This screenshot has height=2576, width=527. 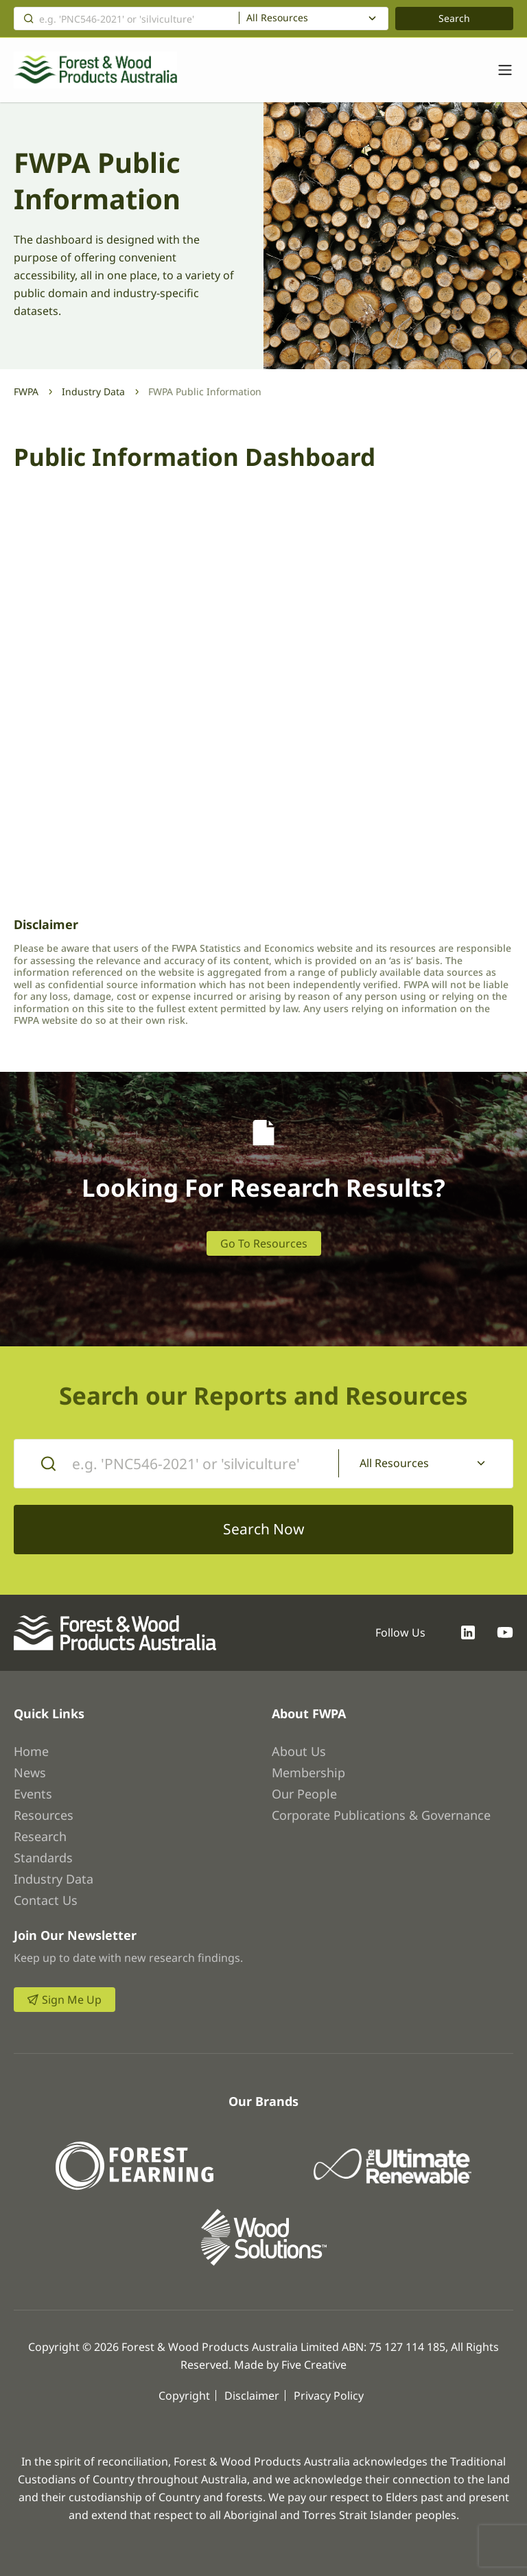 What do you see at coordinates (263, 692) in the screenshot?
I see `Browser not compatible.` at bounding box center [263, 692].